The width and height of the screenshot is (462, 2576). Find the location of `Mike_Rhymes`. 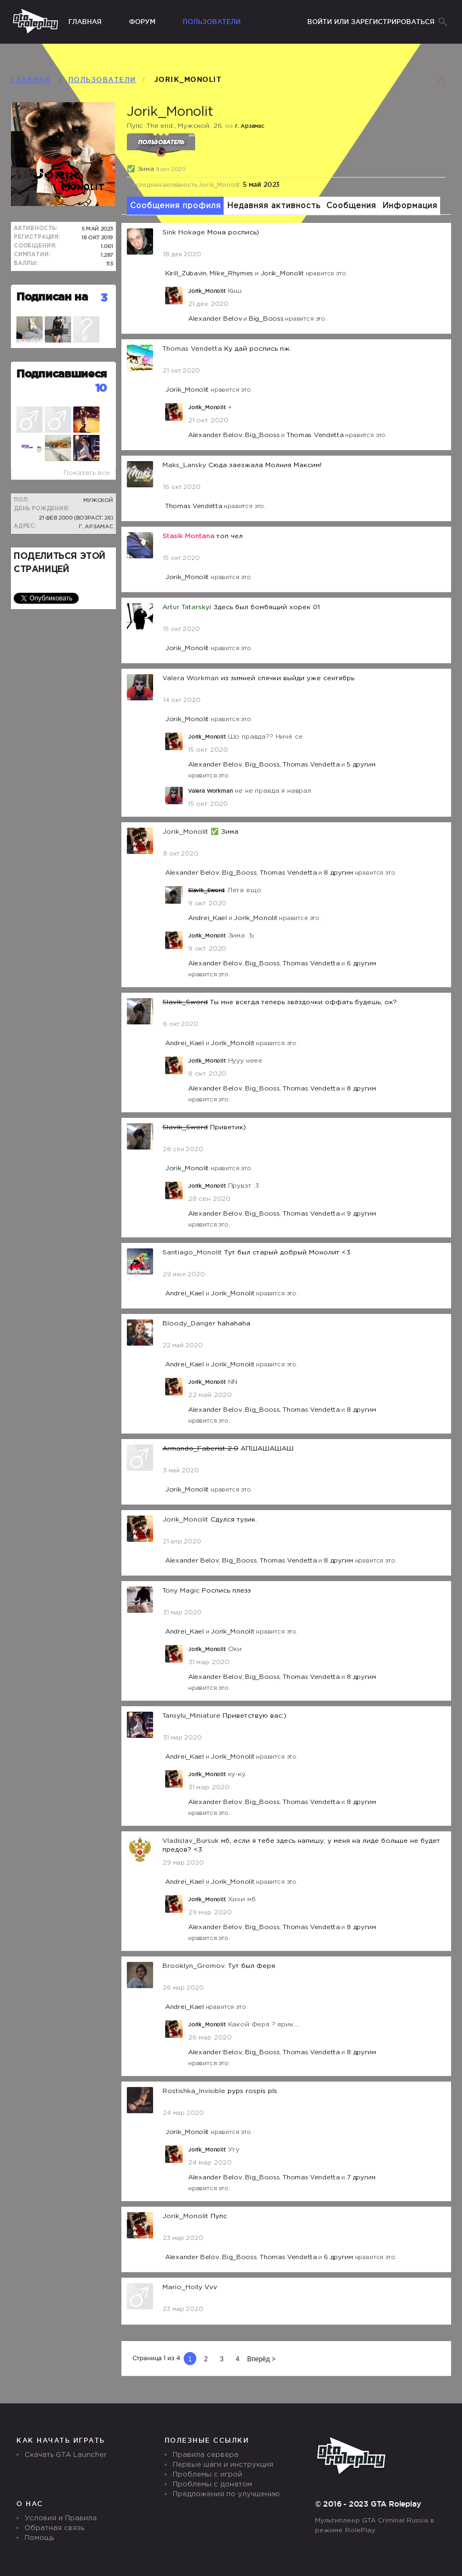

Mike_Rhymes is located at coordinates (231, 273).